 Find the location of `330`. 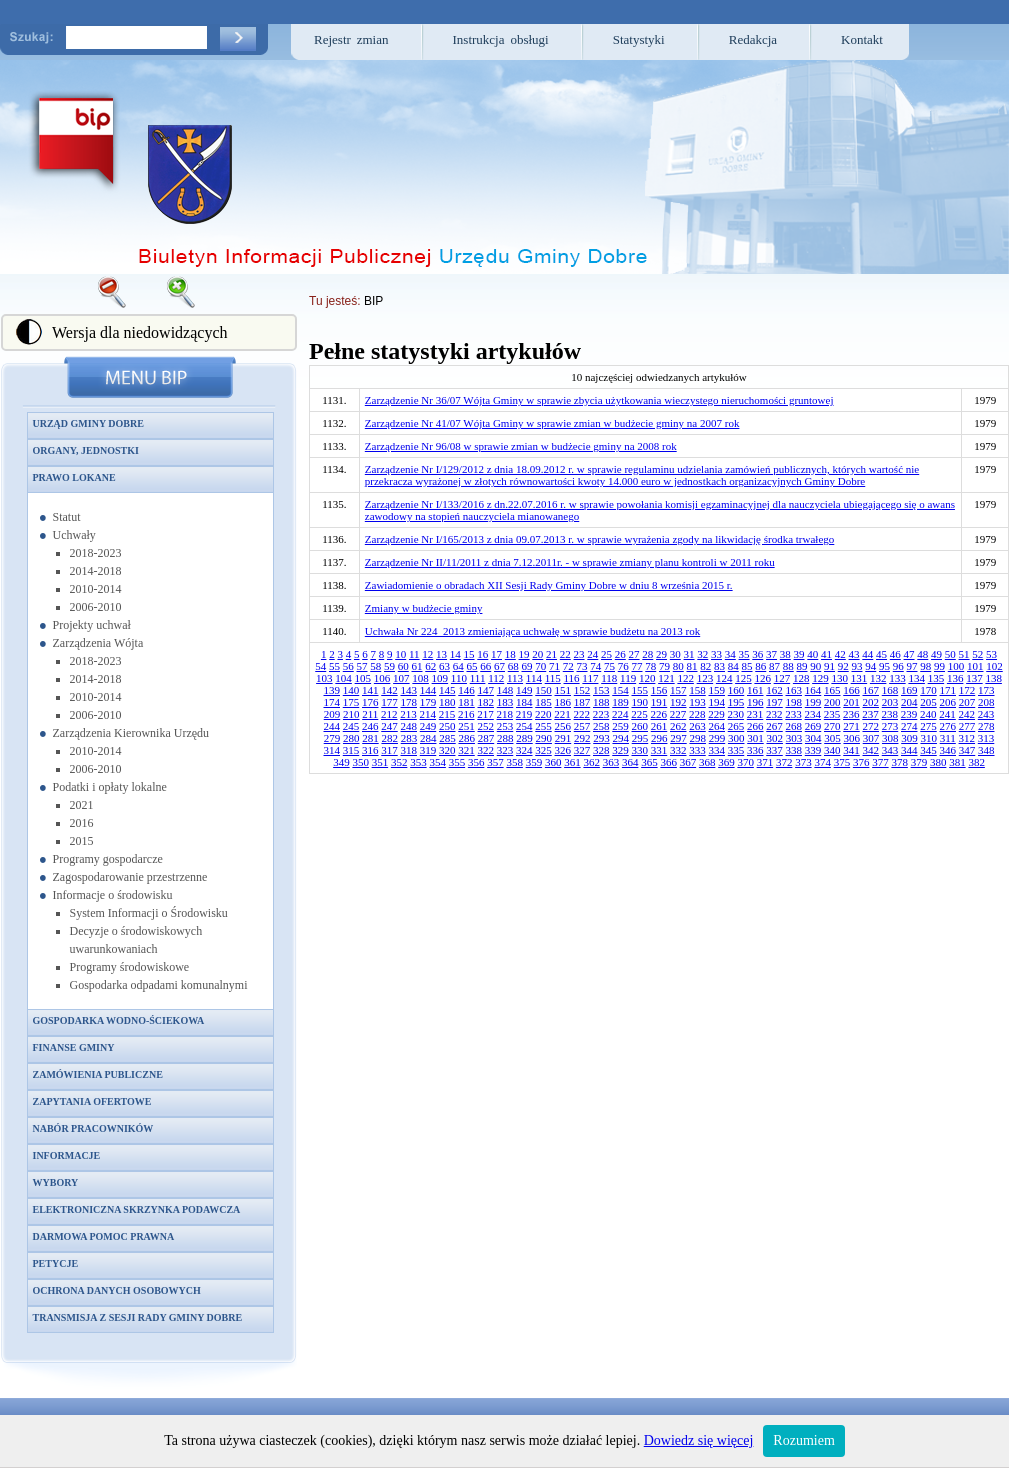

330 is located at coordinates (640, 750).